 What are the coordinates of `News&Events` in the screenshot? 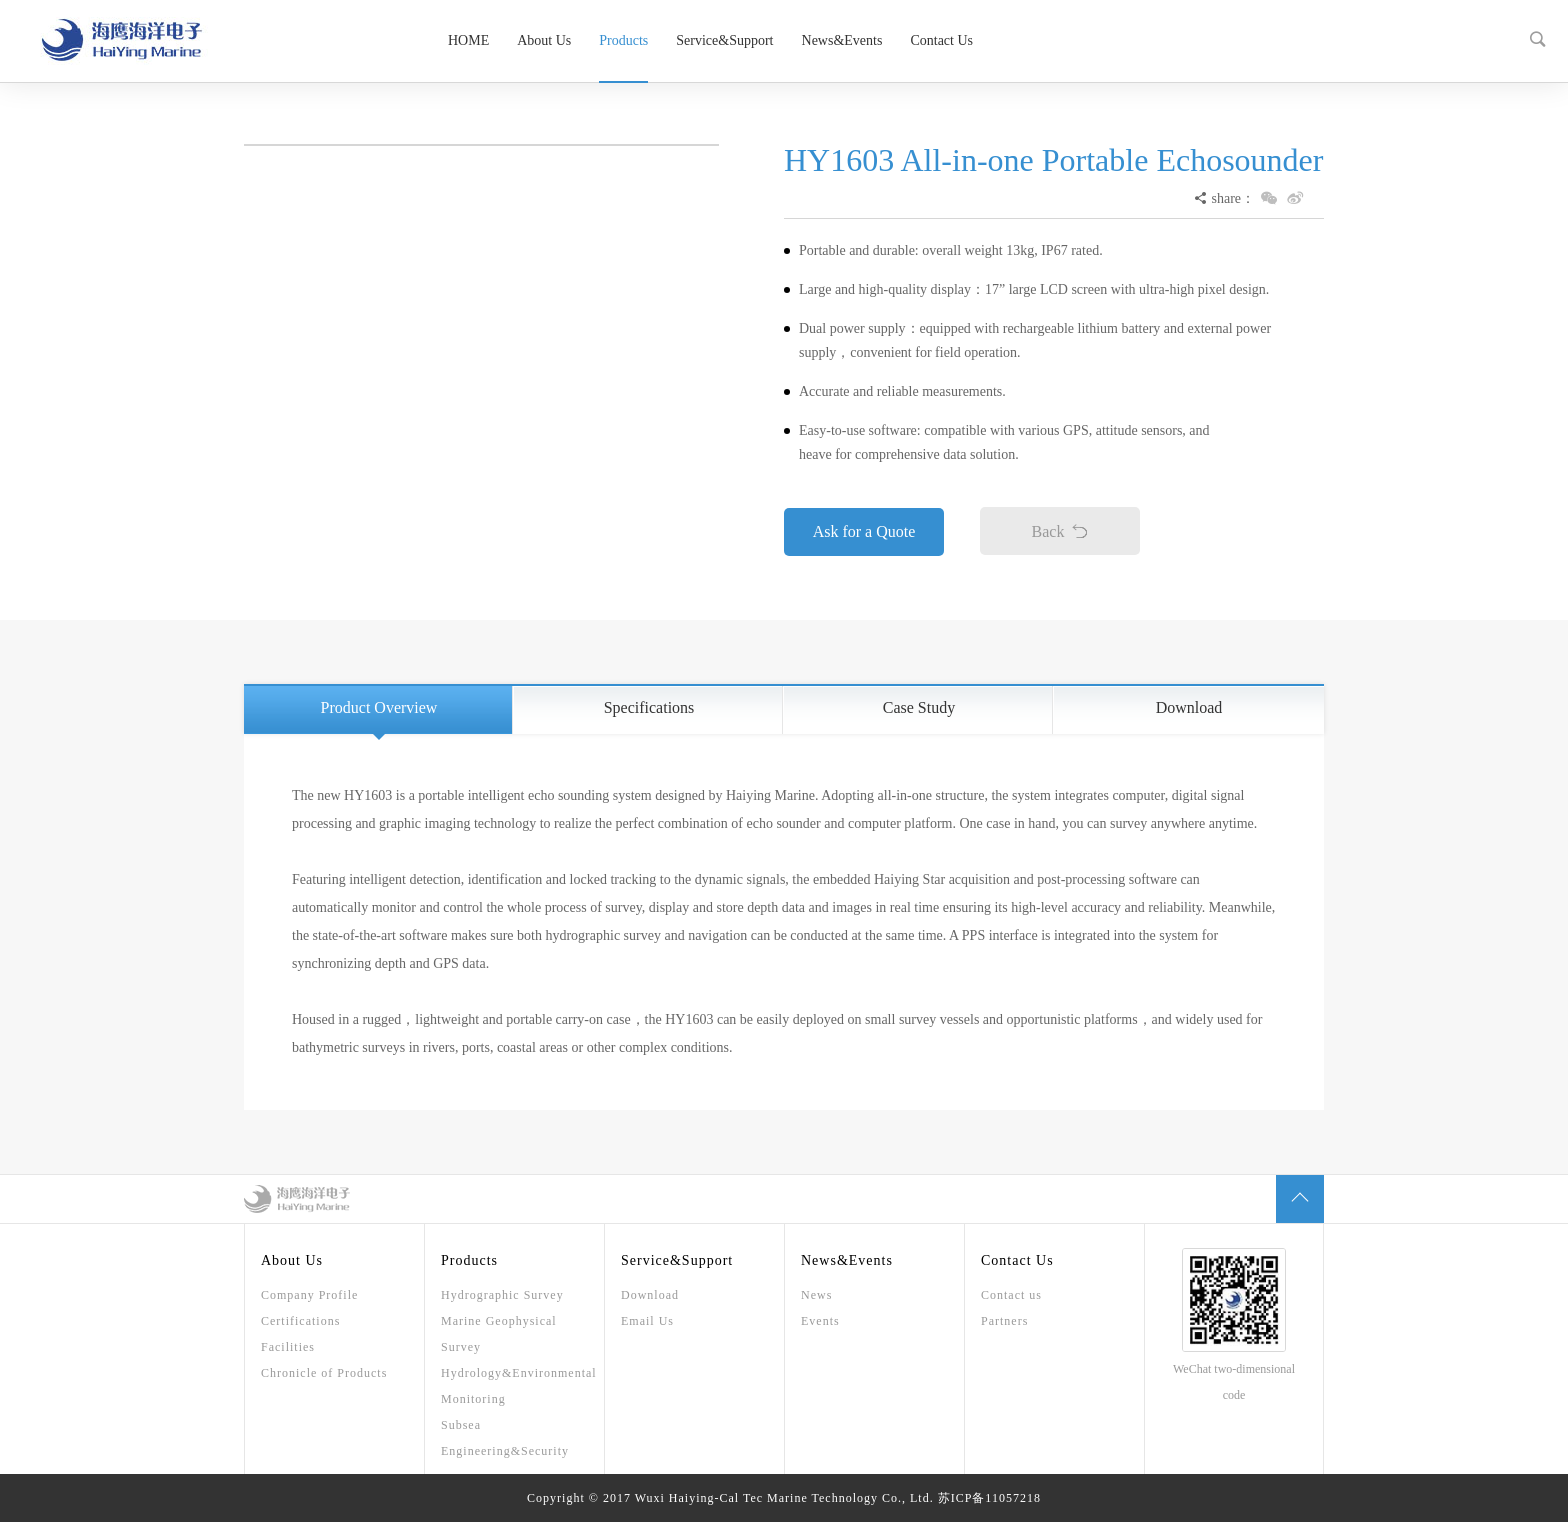 It's located at (842, 40).